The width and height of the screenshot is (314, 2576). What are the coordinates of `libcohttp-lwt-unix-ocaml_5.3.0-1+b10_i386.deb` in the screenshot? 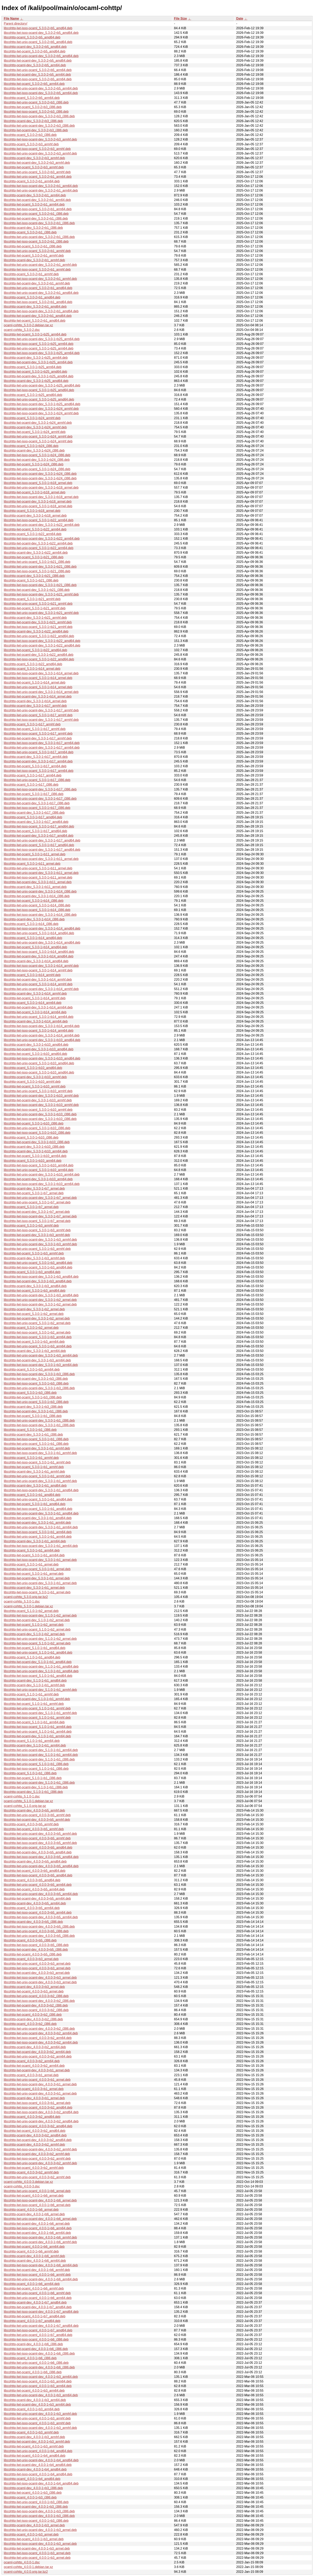 It's located at (37, 1128).